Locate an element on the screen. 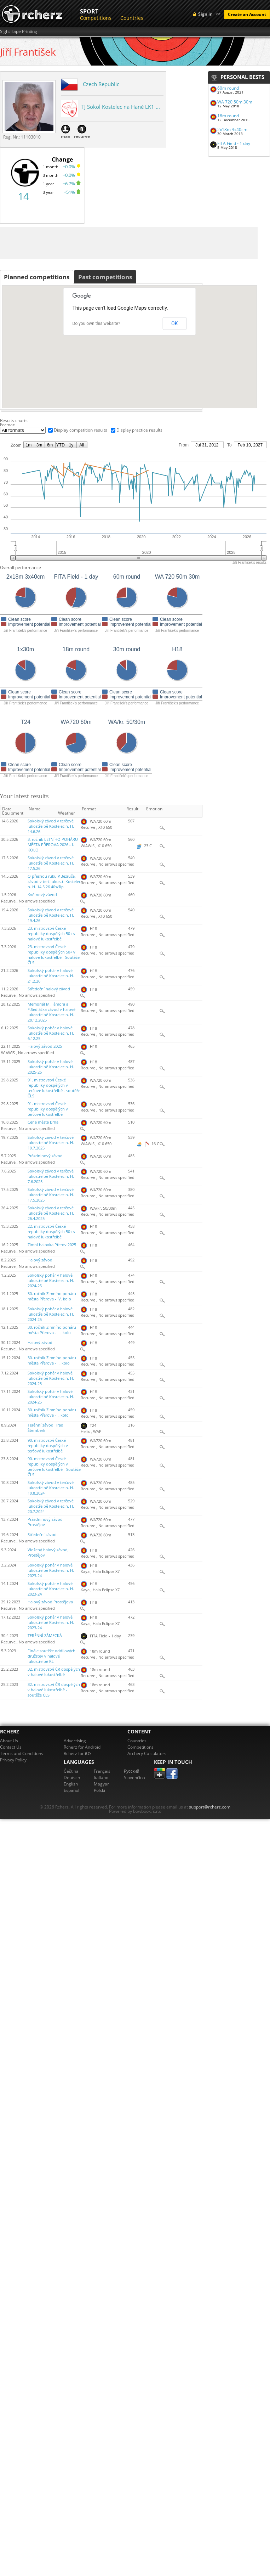 This screenshot has width=270, height=2576. Privacy Policy is located at coordinates (13, 1760).